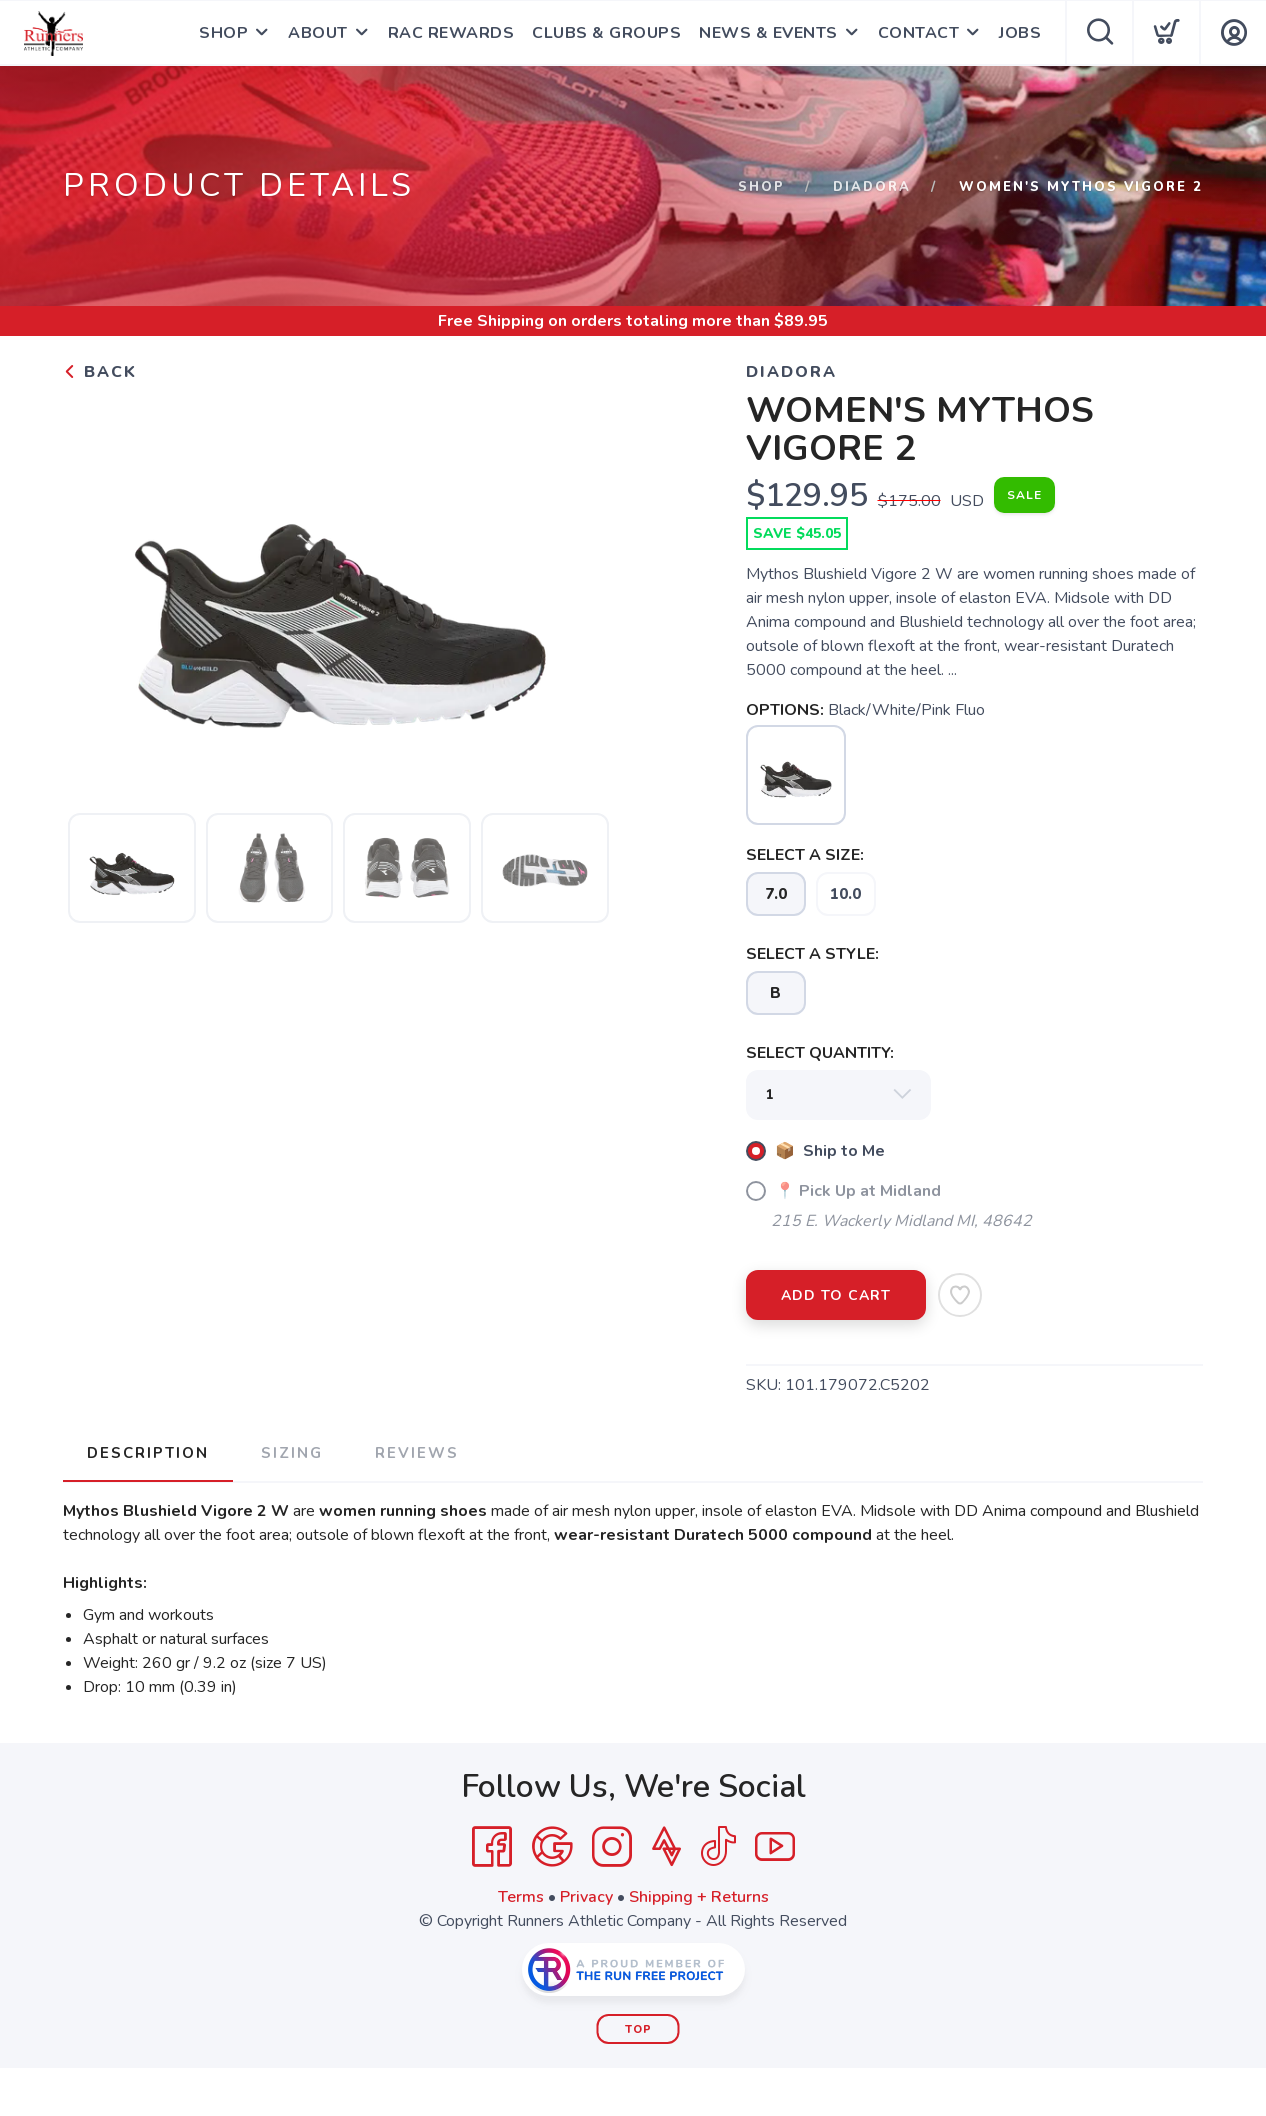 The image size is (1266, 2116). Describe the element at coordinates (666, 1847) in the screenshot. I see `[Strava]` at that location.